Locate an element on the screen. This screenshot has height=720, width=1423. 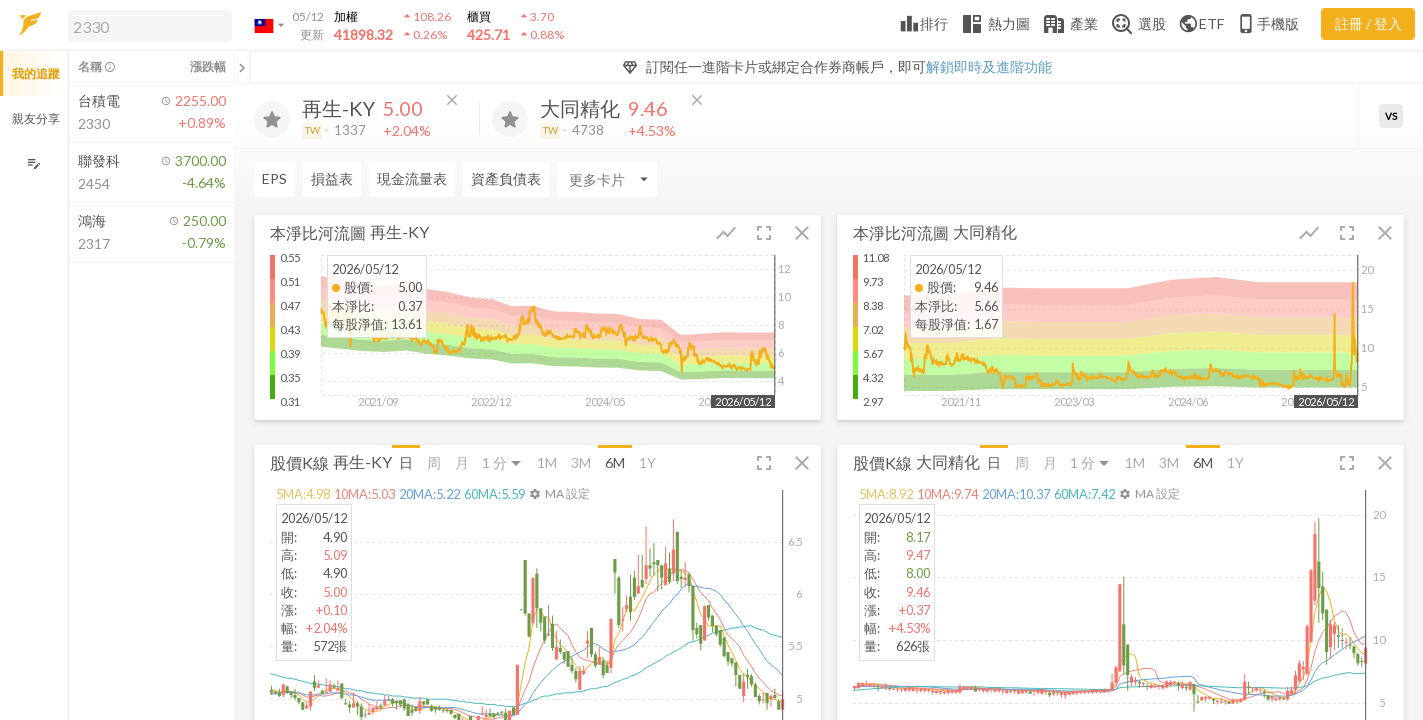
我的追蹤 [button] is located at coordinates (36, 73).